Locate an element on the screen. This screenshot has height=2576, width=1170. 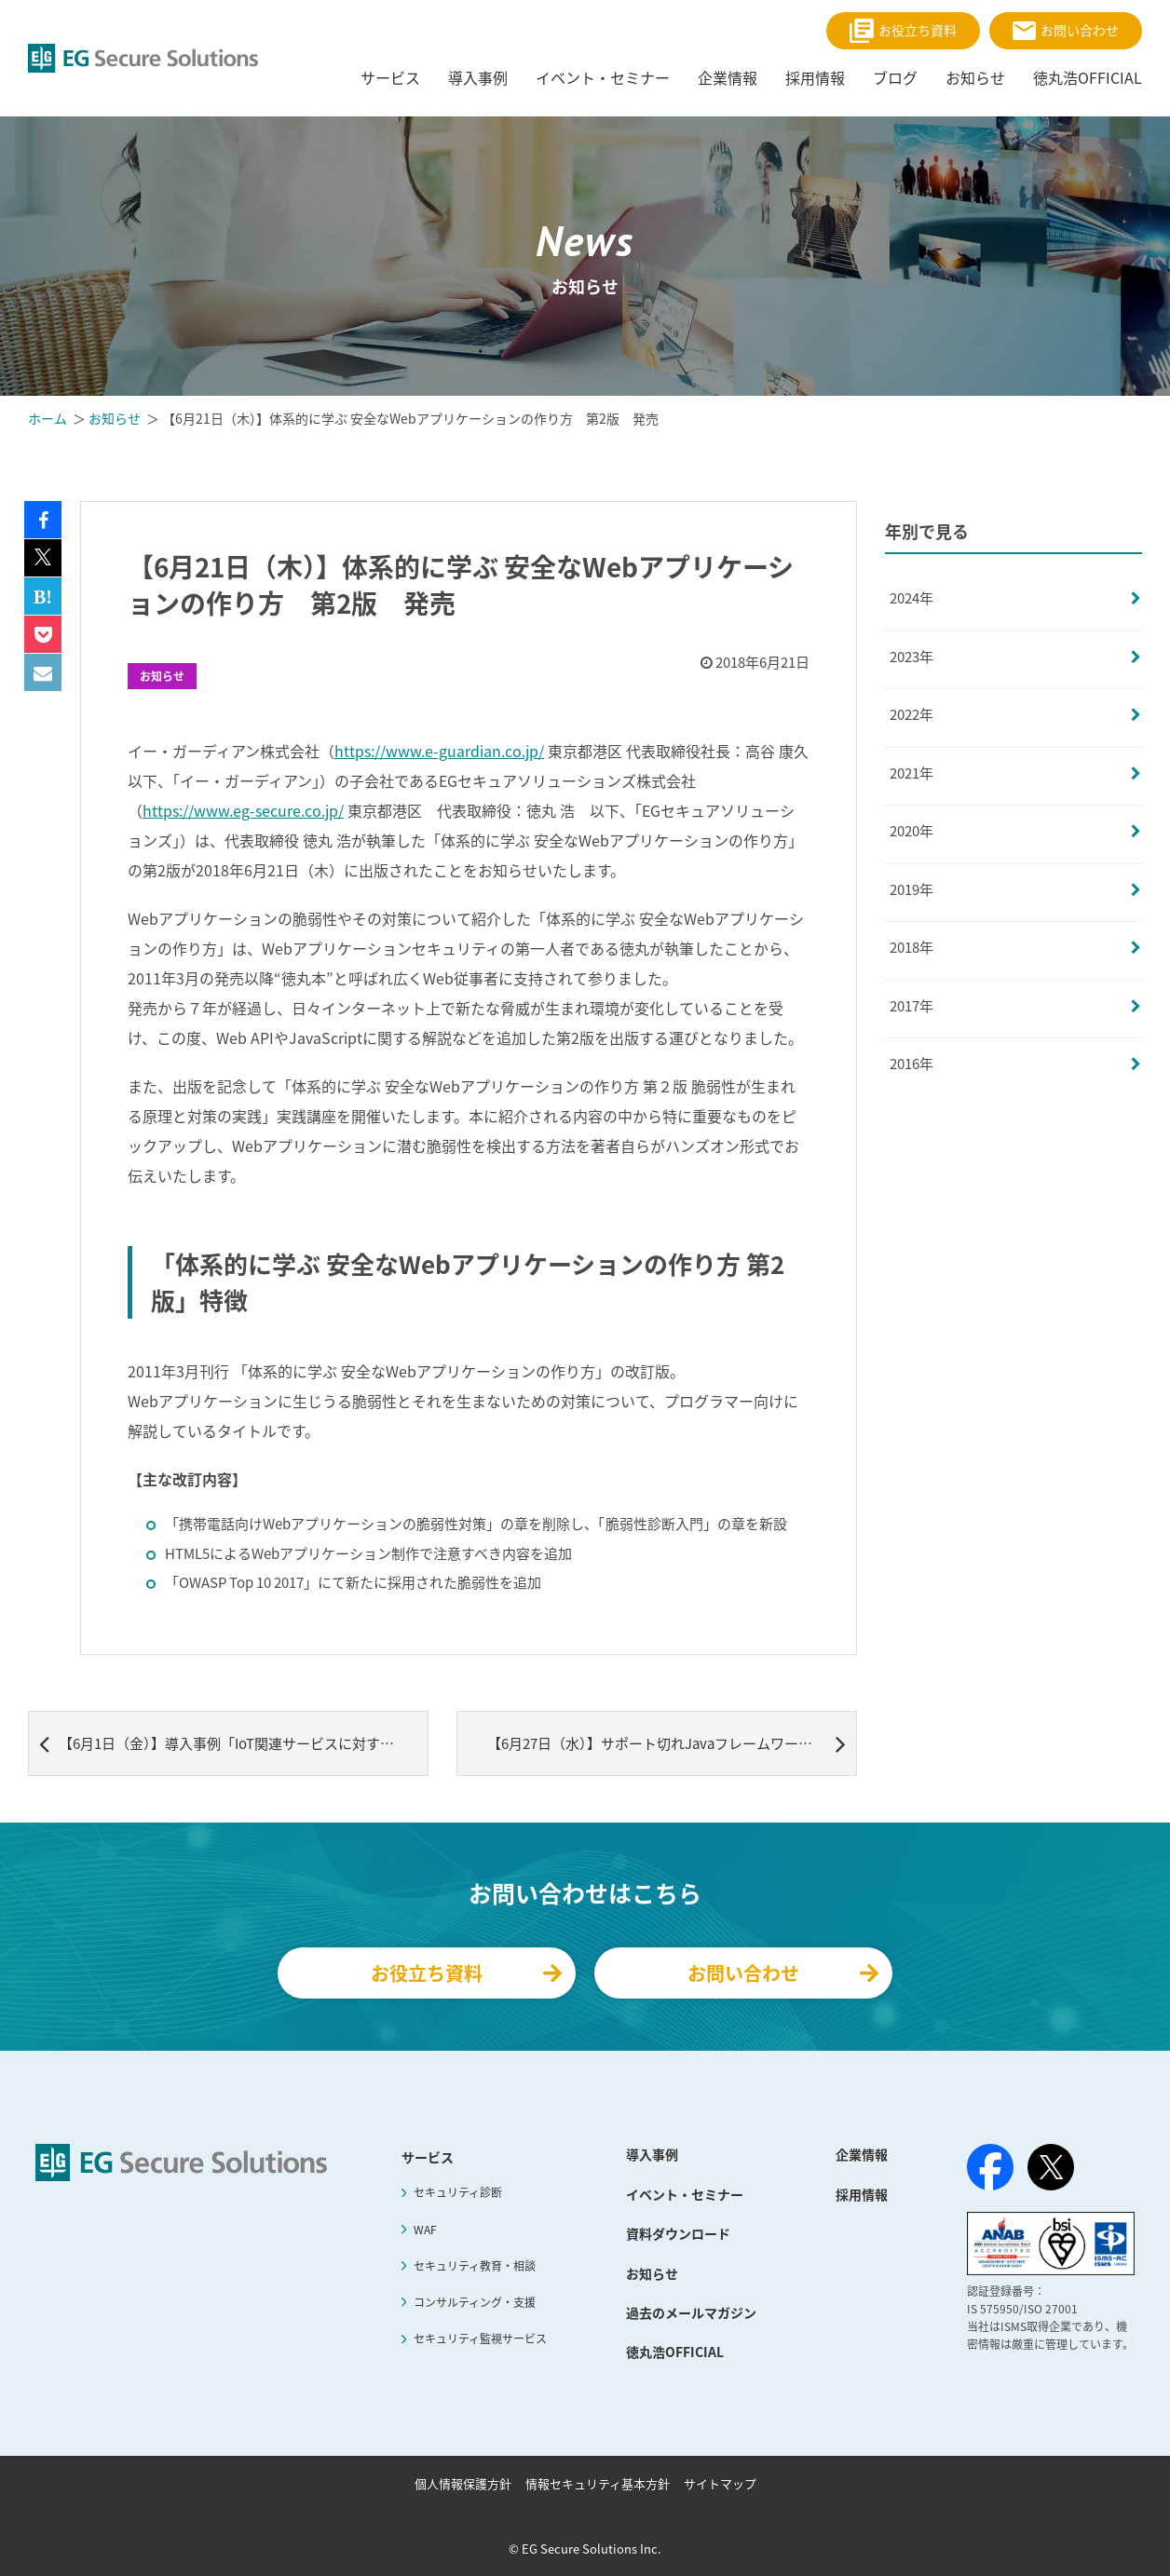
サービス [menuitem] is located at coordinates (390, 77).